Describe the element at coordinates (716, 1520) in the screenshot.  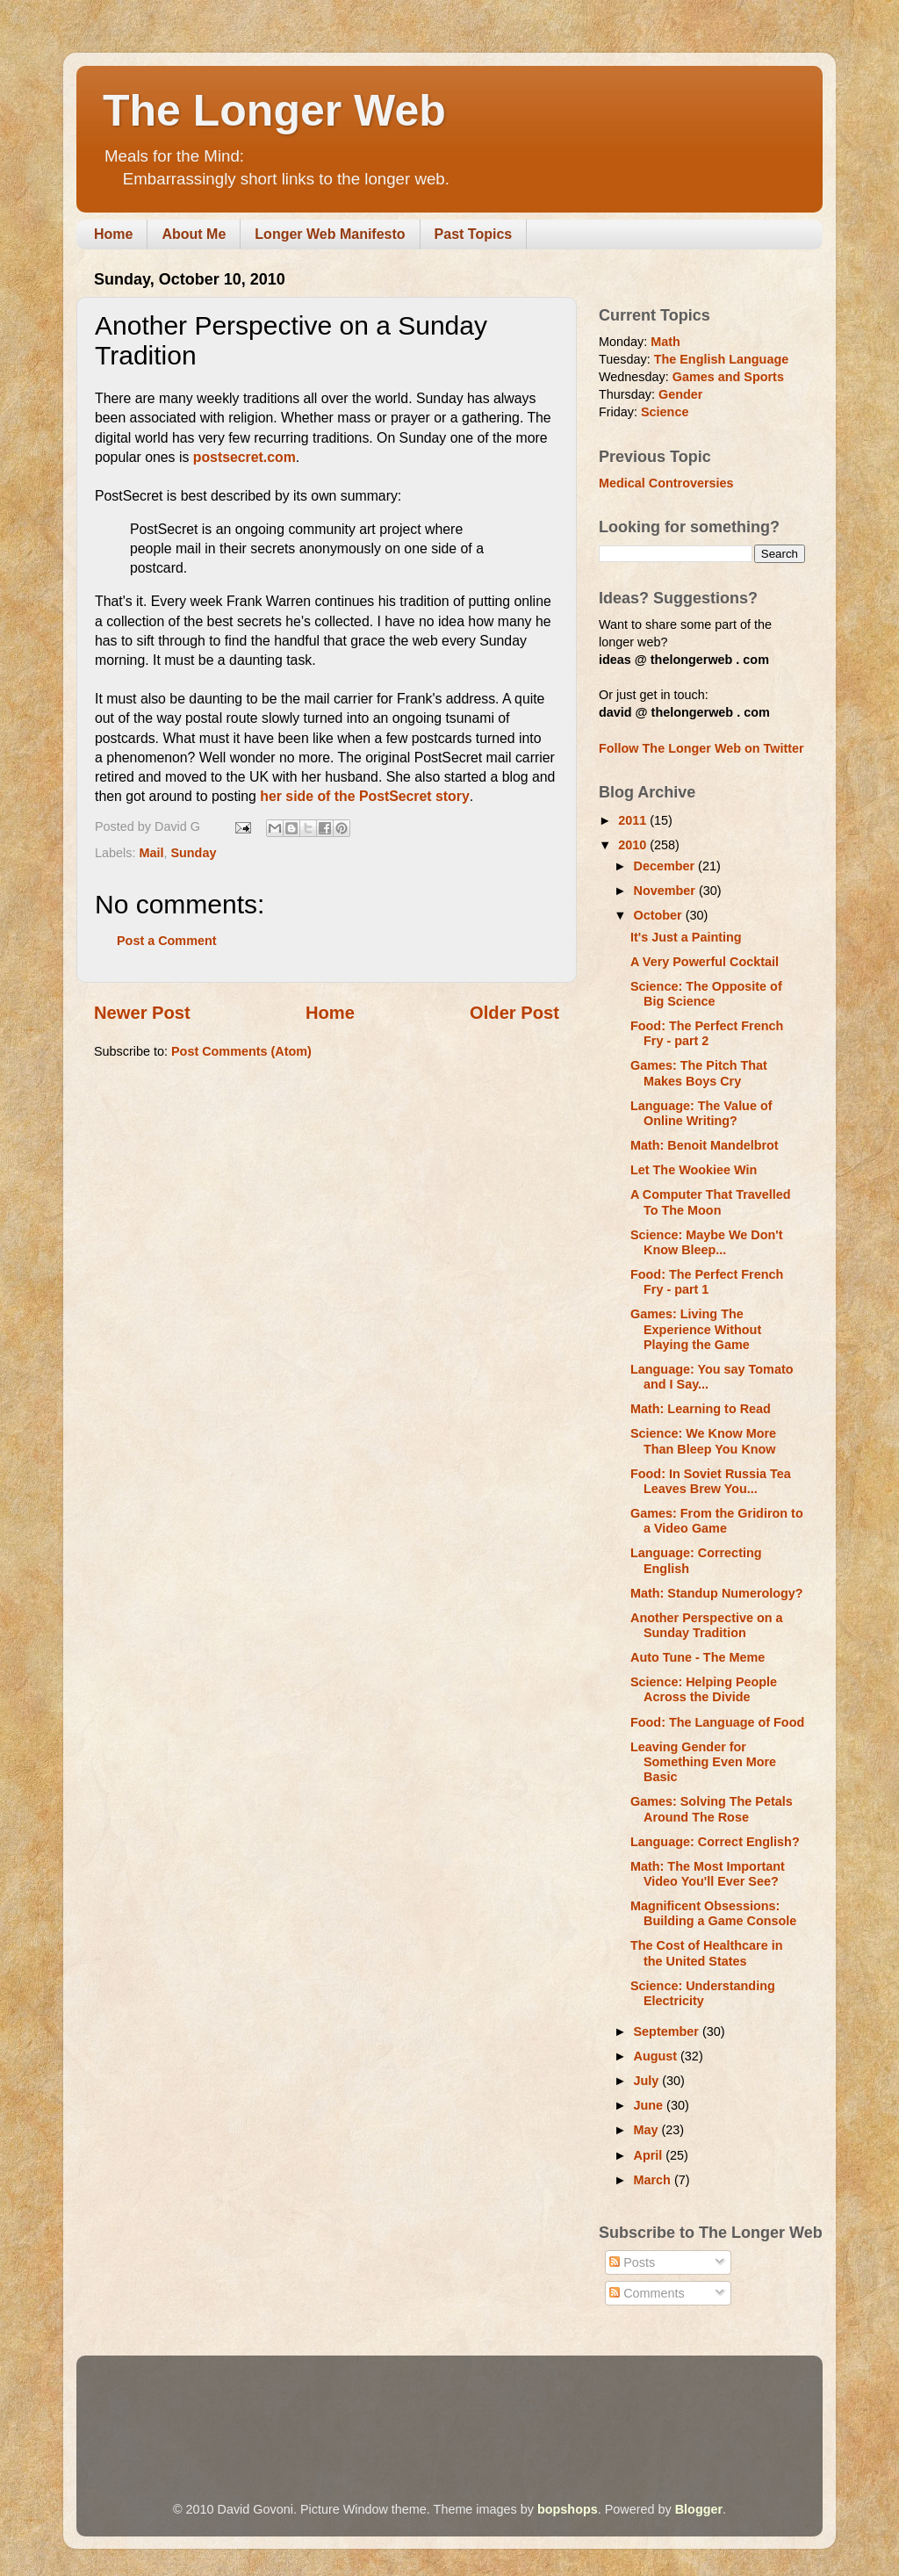
I see `Games: From the Gridiron to a Video Game` at that location.